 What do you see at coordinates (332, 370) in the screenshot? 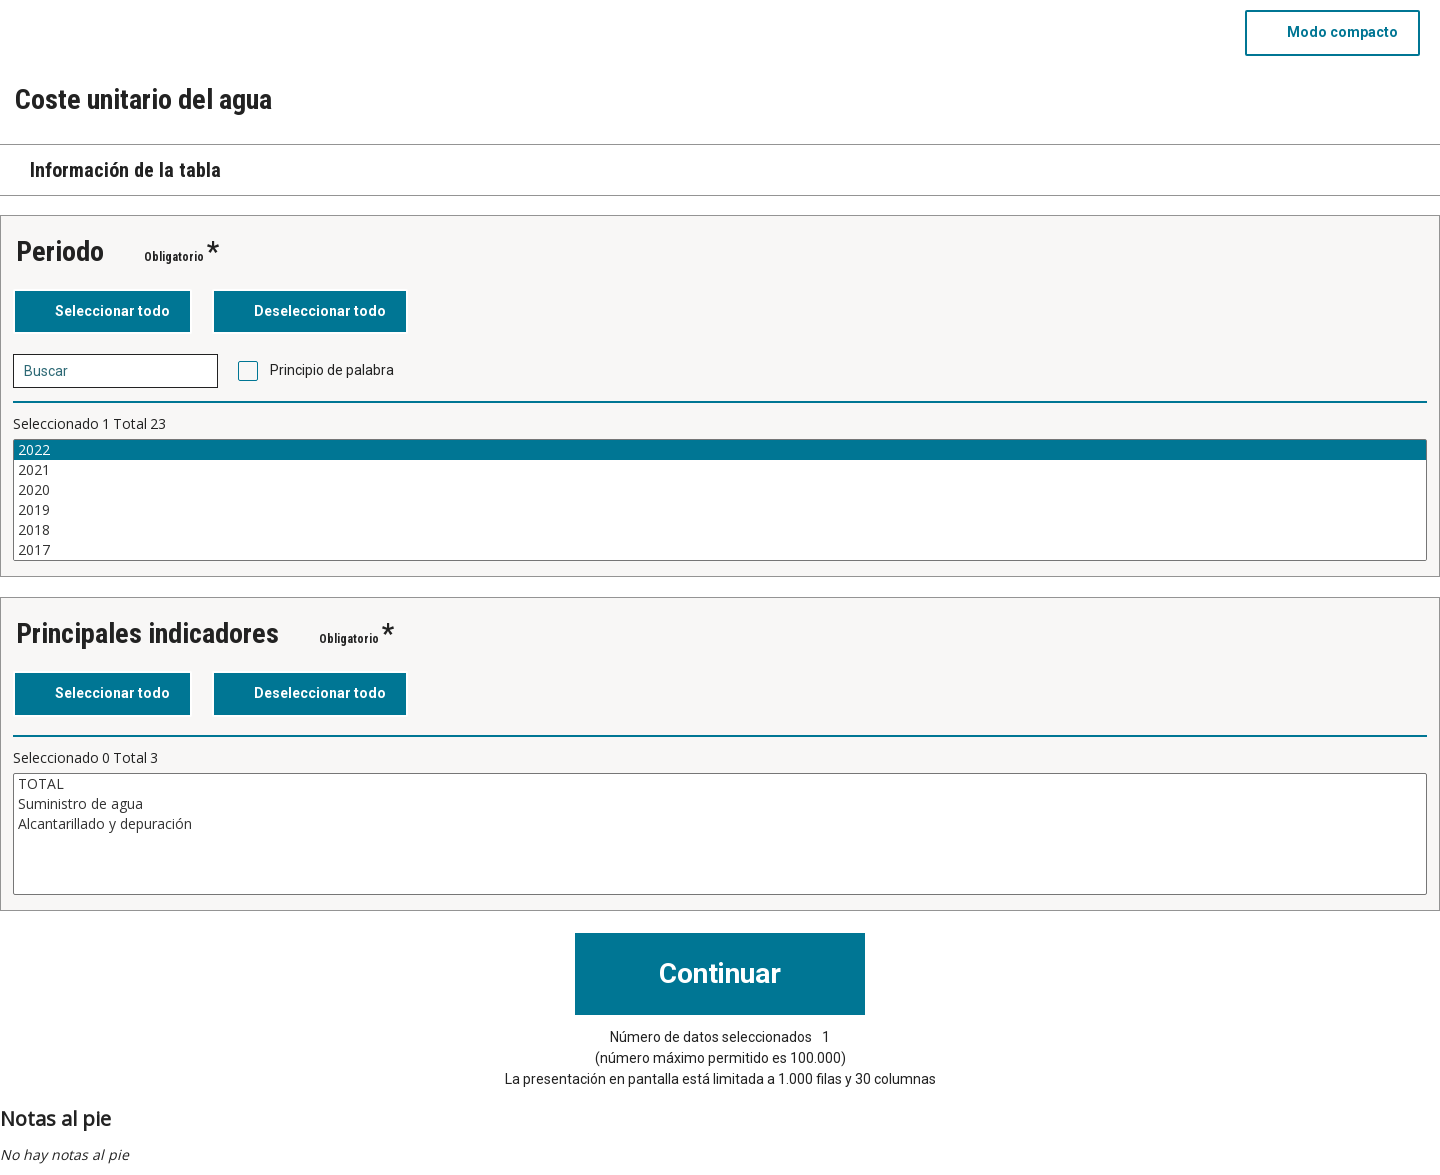
I see `Principio de palabra` at bounding box center [332, 370].